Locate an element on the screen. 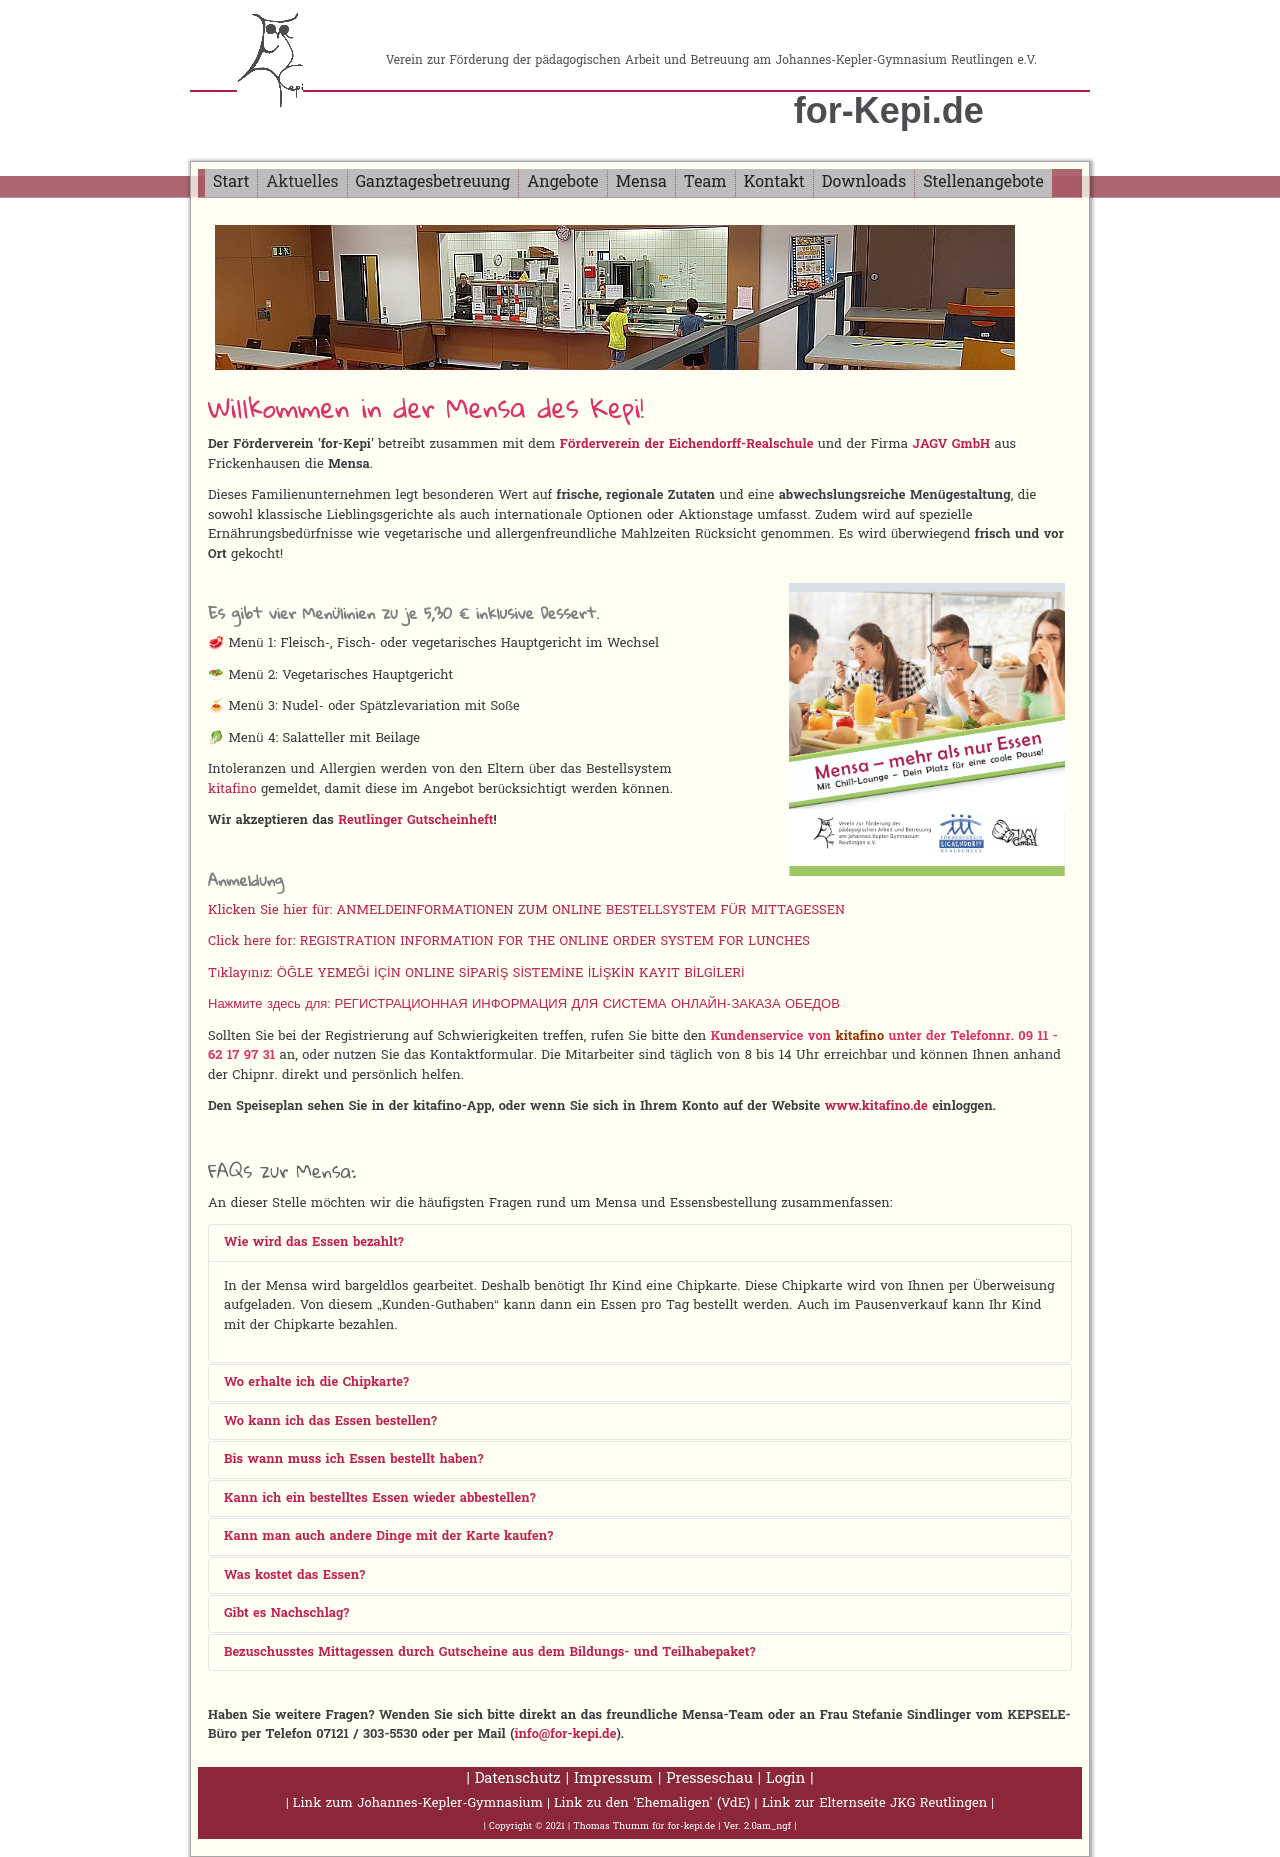  Impressum is located at coordinates (613, 1779).